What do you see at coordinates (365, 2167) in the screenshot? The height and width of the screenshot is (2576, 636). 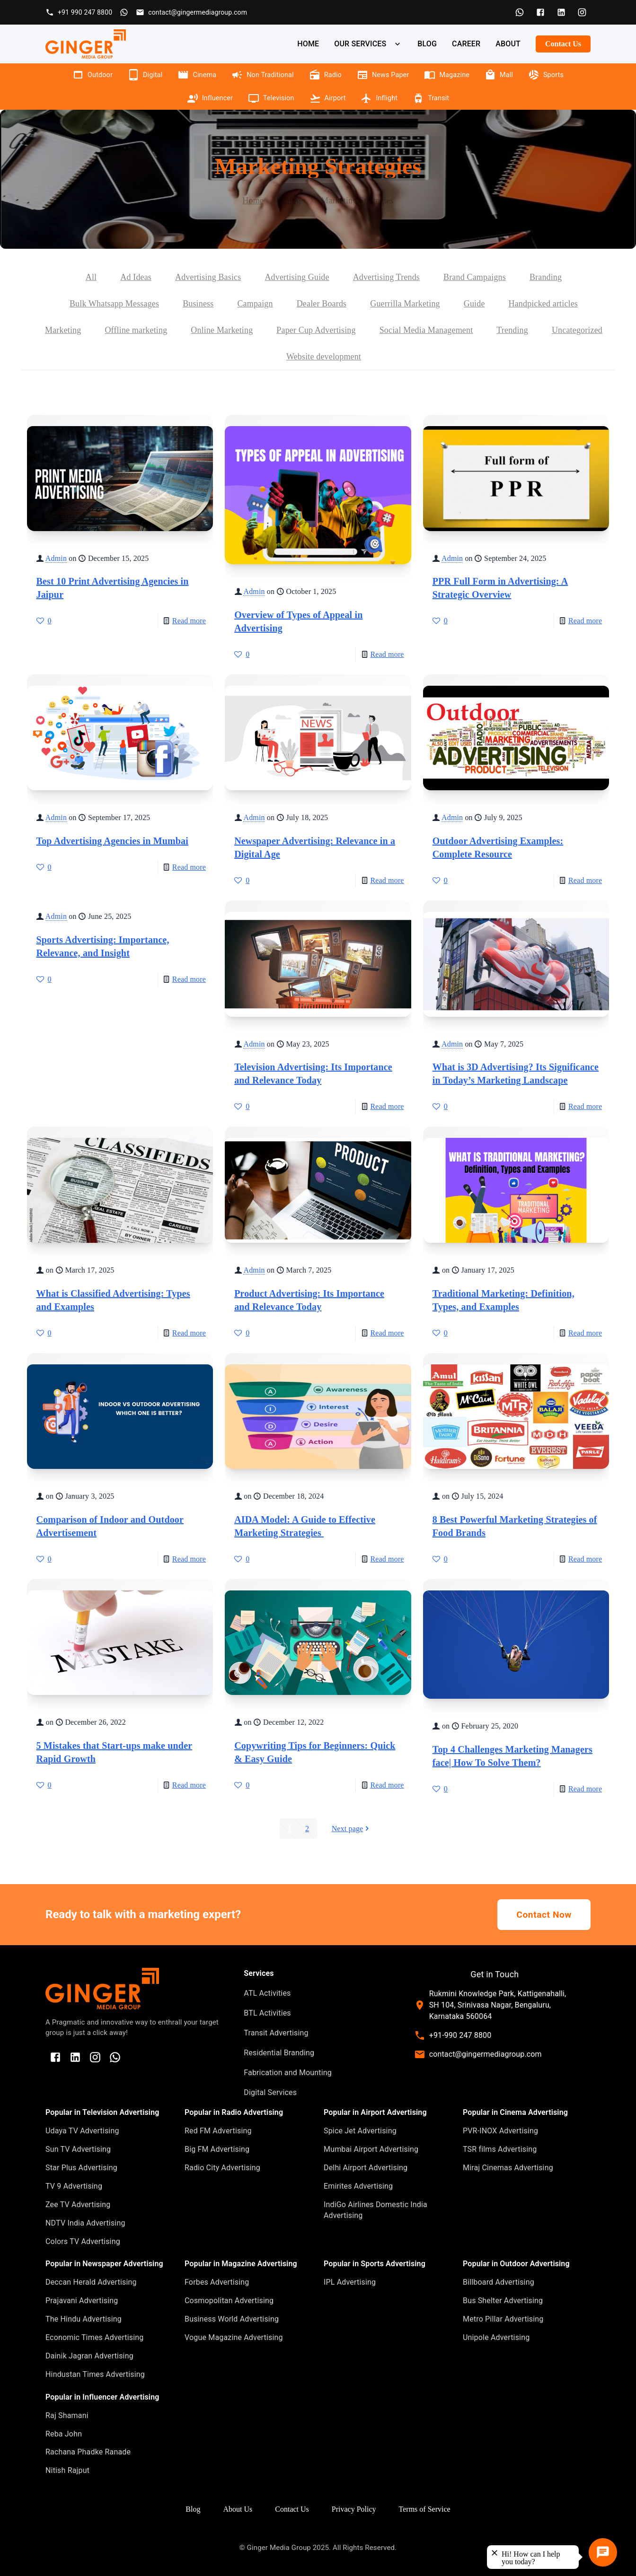 I see `Delhi Airport Advertising` at bounding box center [365, 2167].